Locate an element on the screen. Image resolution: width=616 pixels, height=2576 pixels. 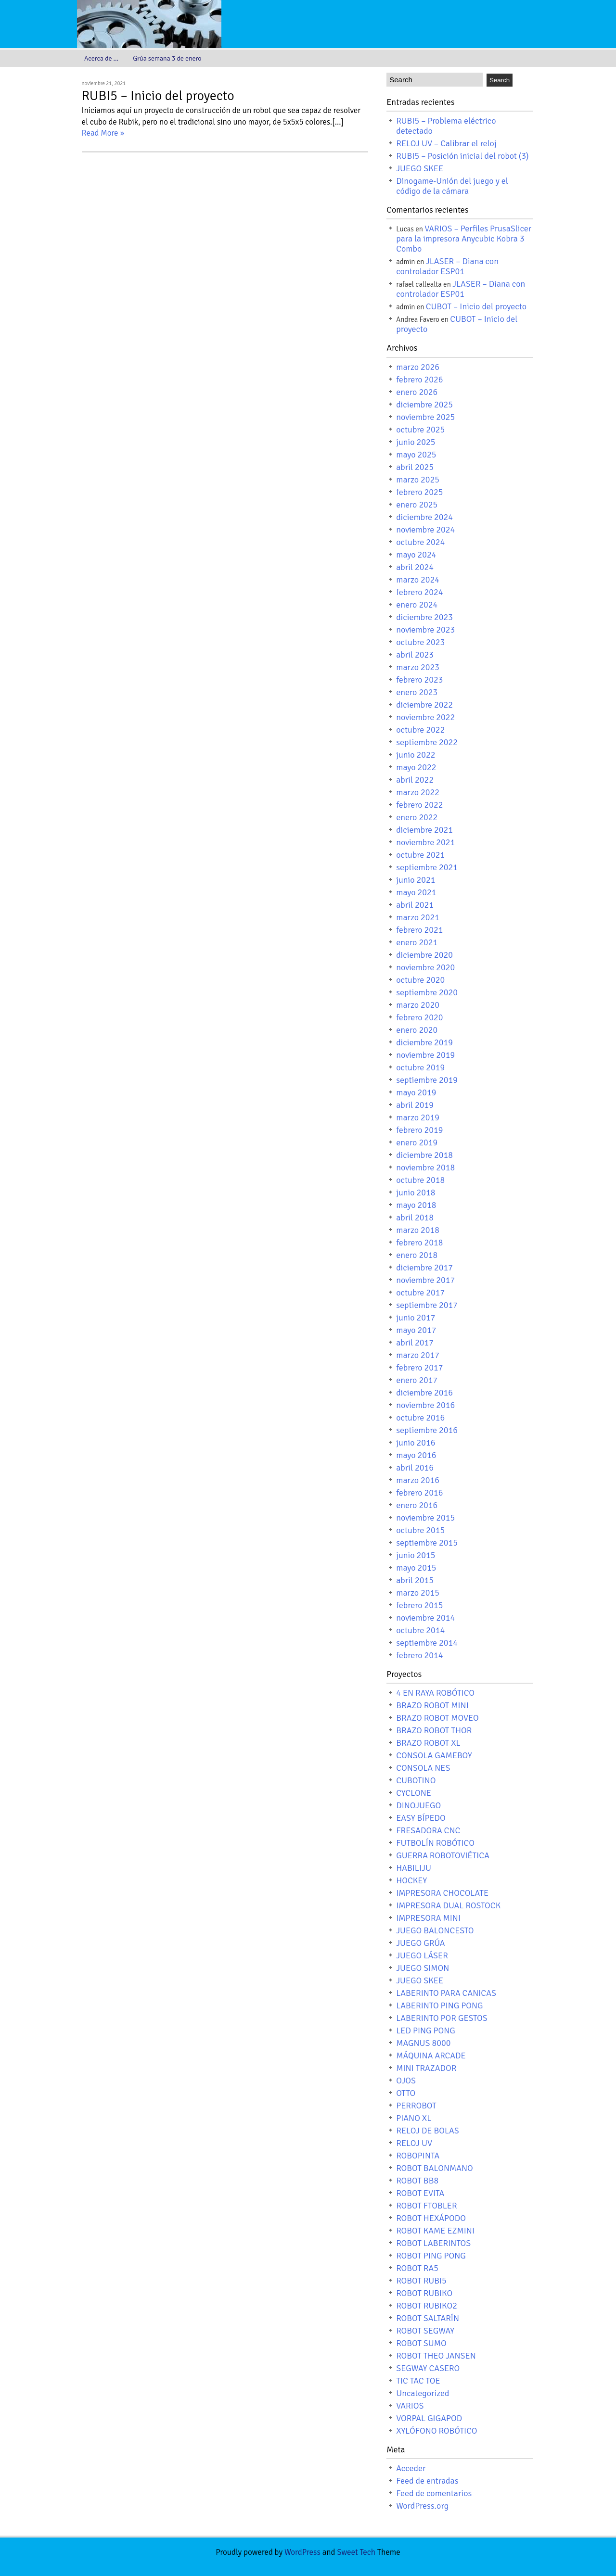
HOCKEY is located at coordinates (411, 1880).